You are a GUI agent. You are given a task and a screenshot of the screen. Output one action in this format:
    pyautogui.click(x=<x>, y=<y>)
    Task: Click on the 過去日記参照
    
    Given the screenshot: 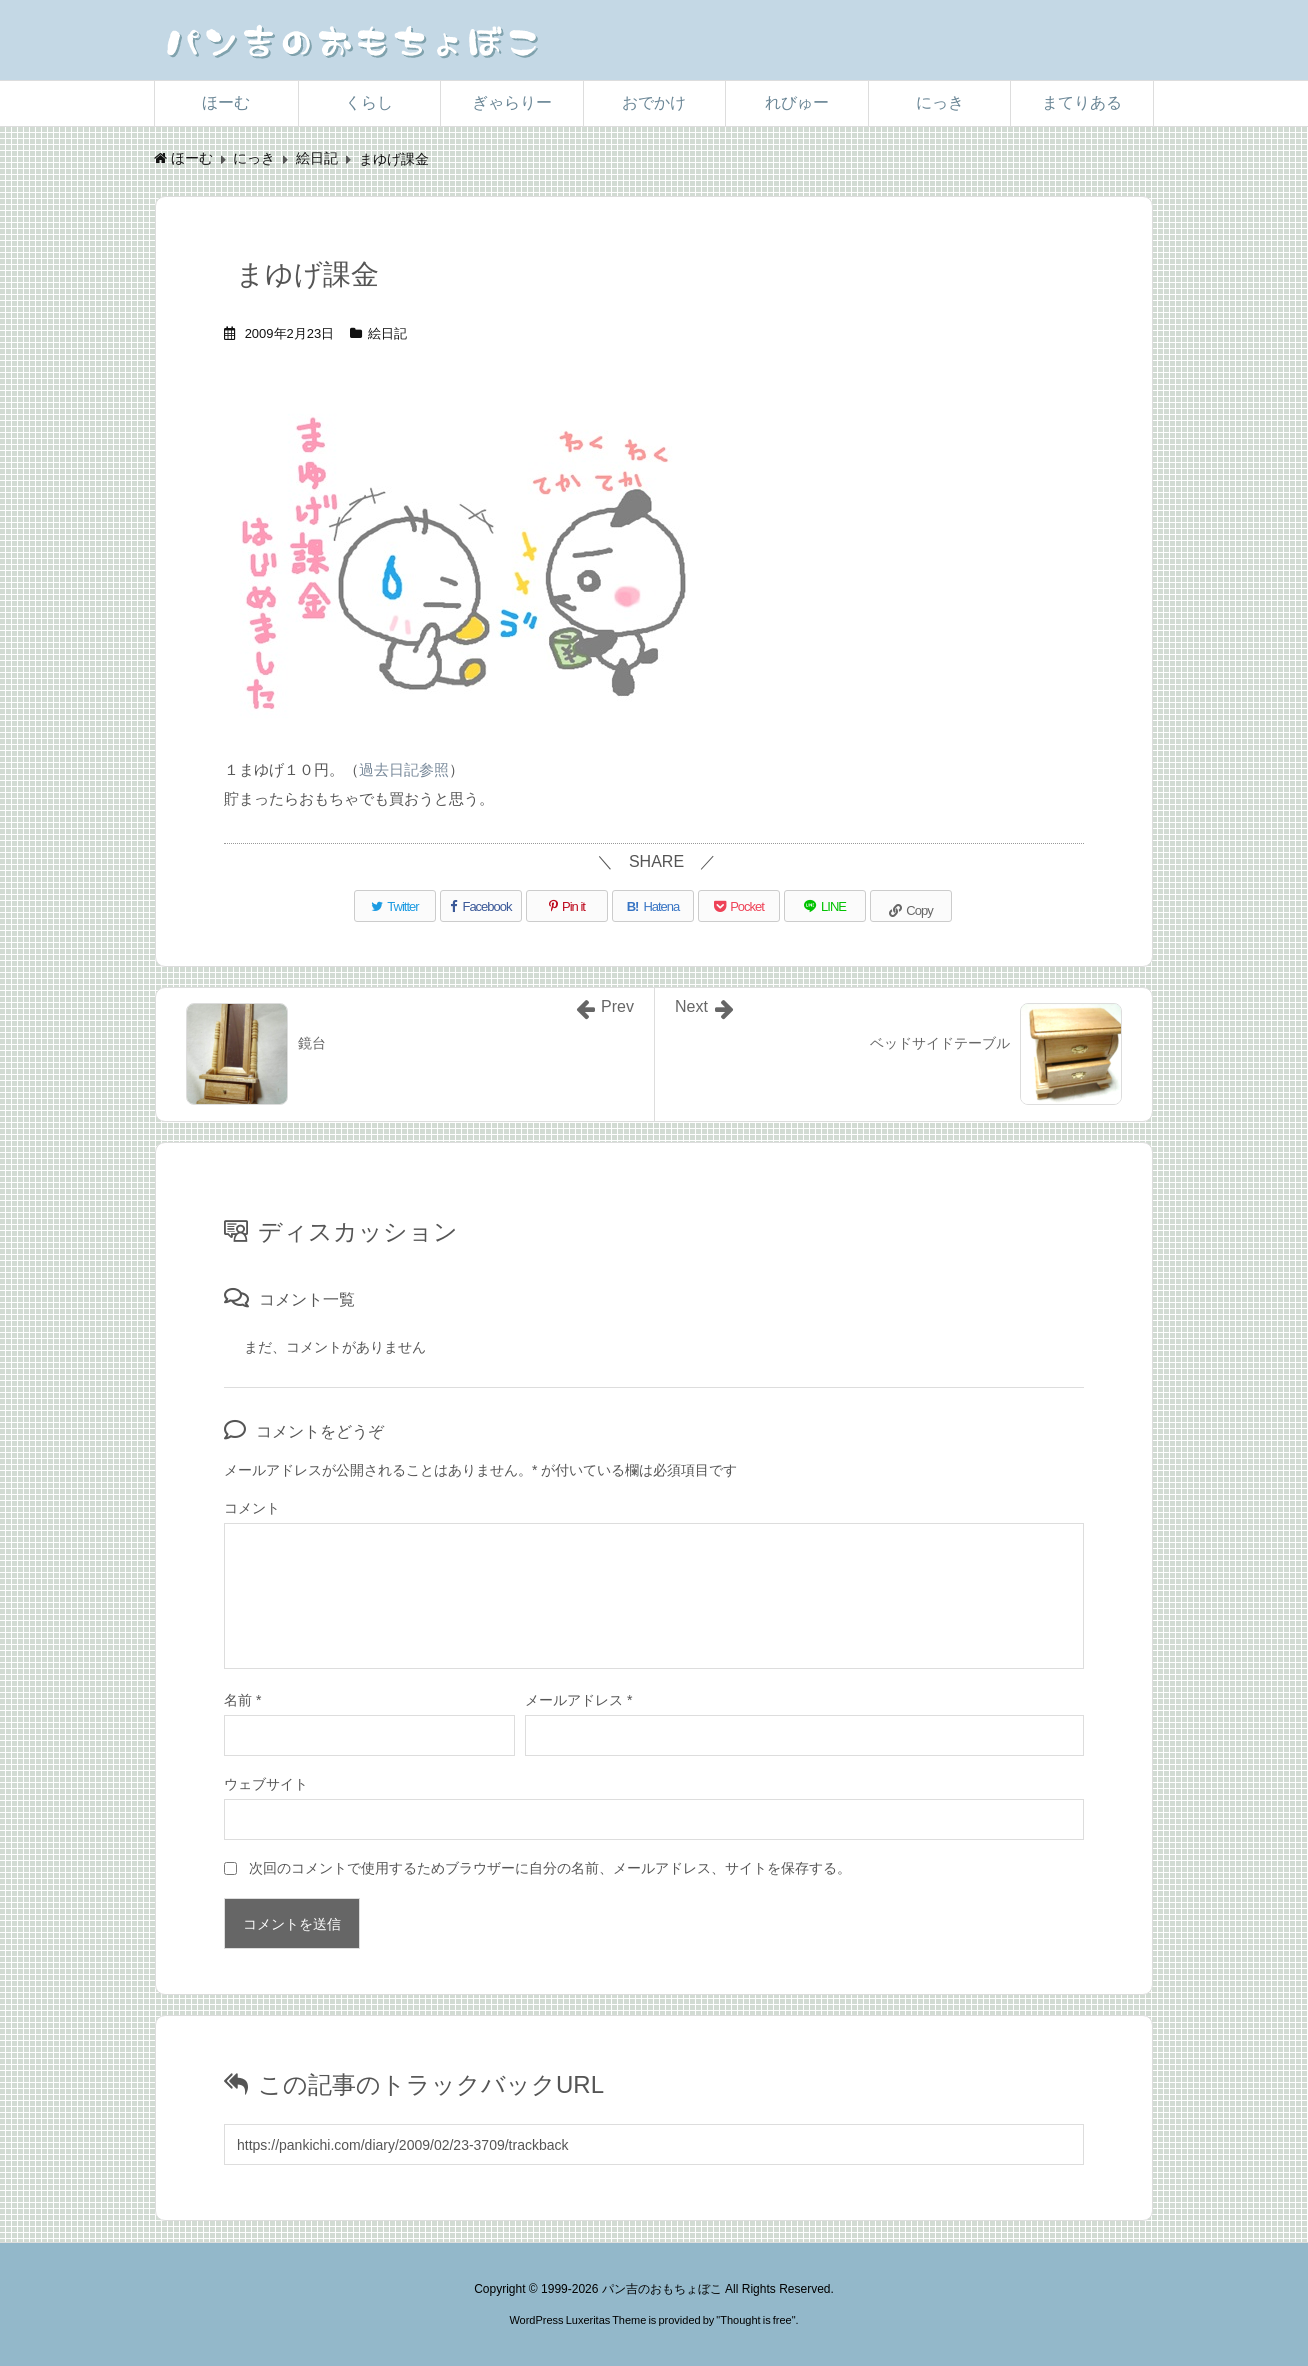 What is the action you would take?
    pyautogui.click(x=404, y=769)
    